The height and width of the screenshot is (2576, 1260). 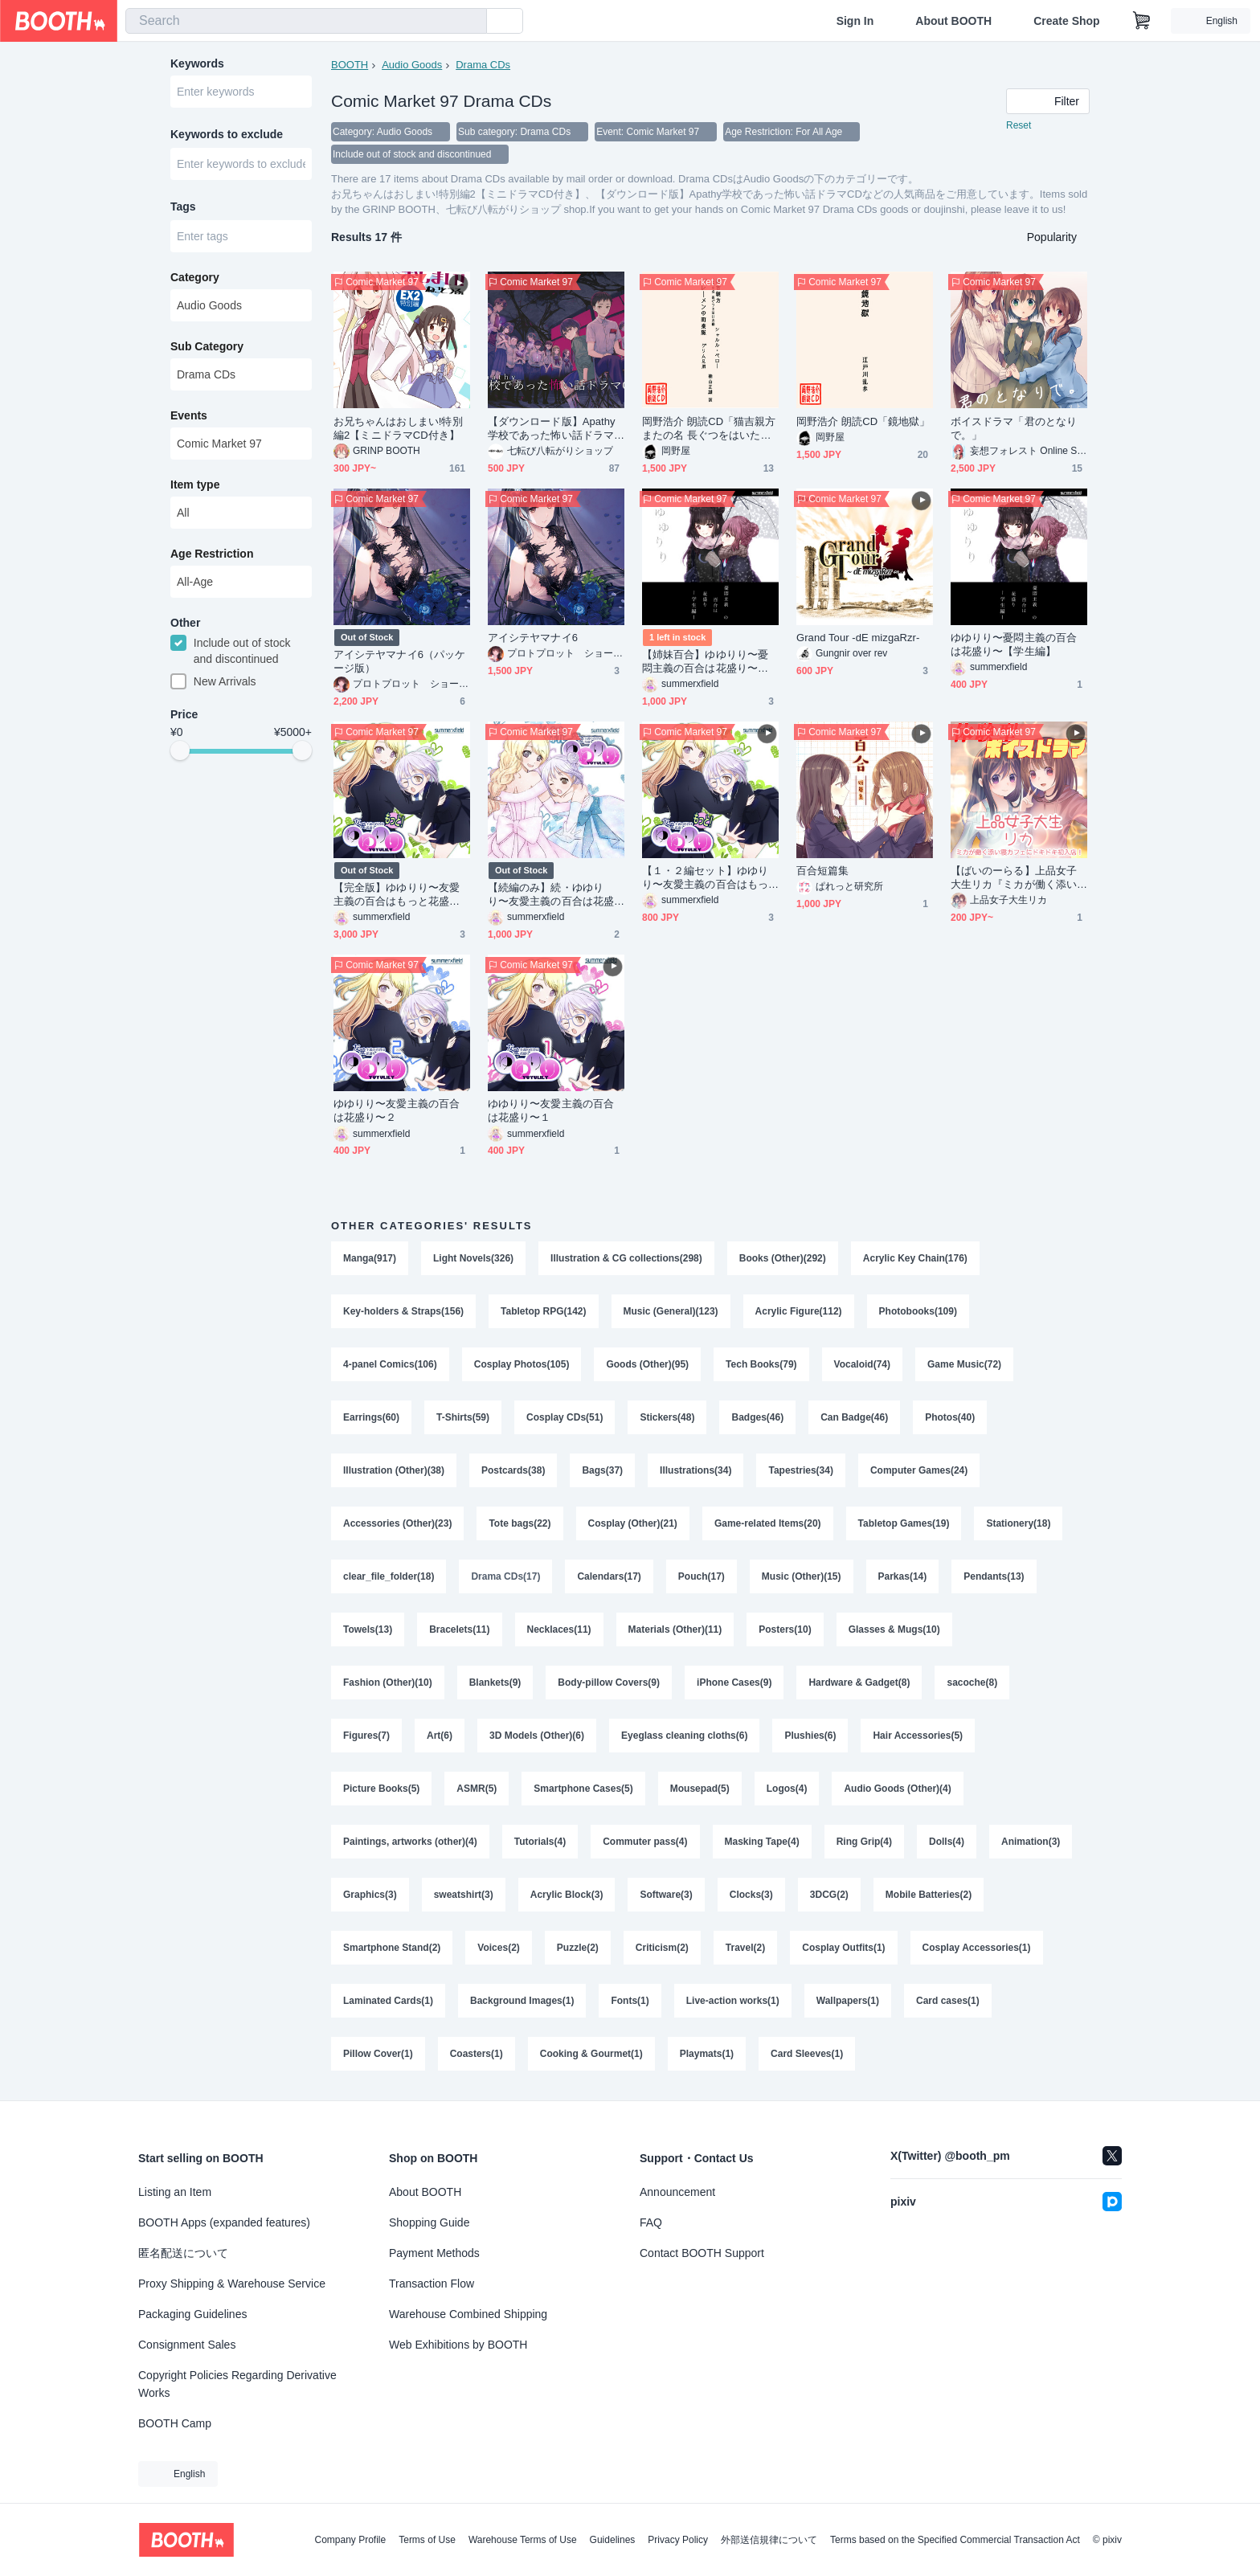 I want to click on [slider], so click(x=180, y=750).